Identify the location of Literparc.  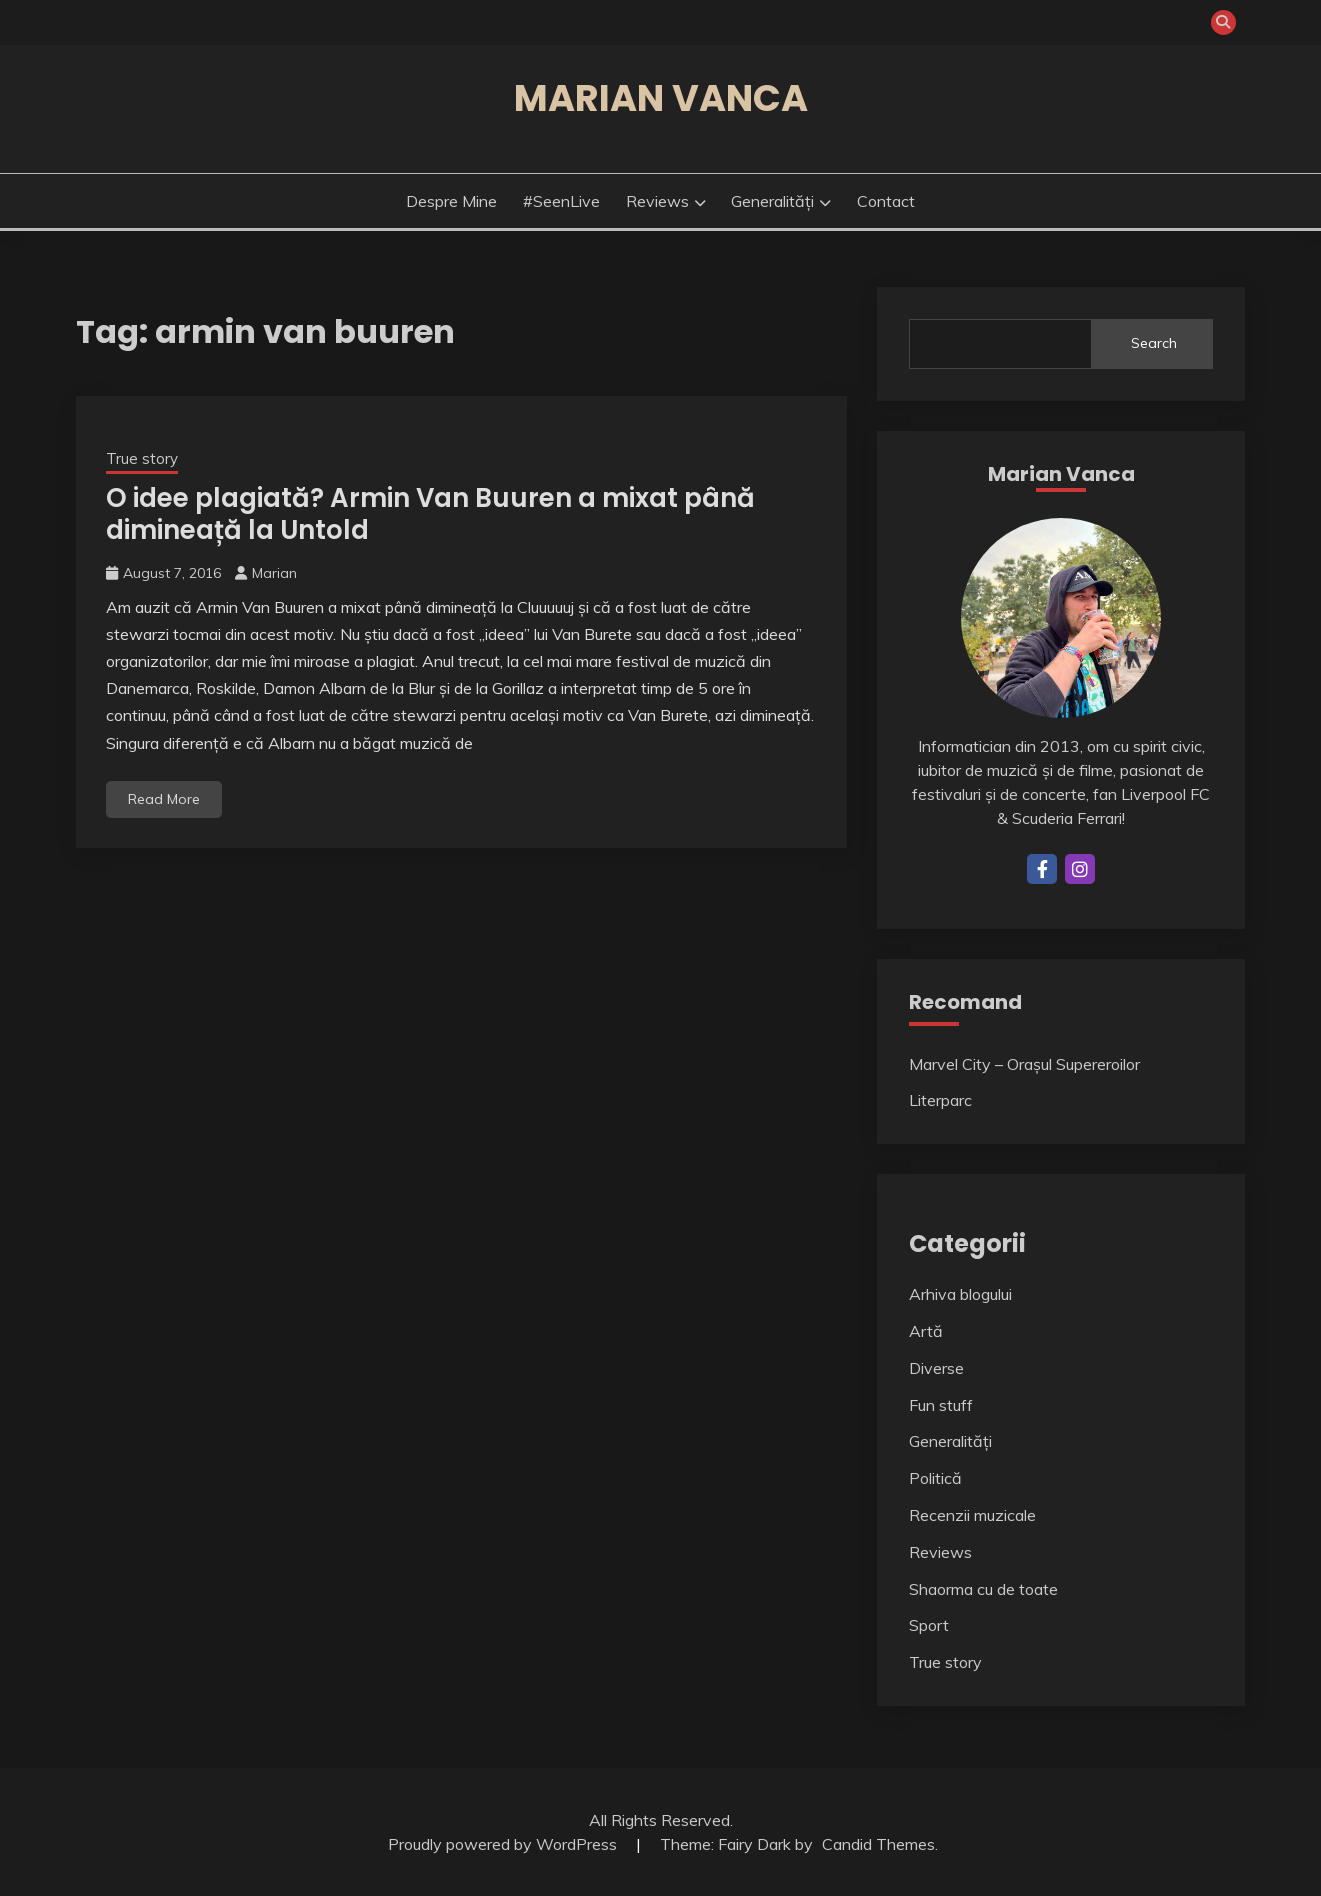
(940, 1100).